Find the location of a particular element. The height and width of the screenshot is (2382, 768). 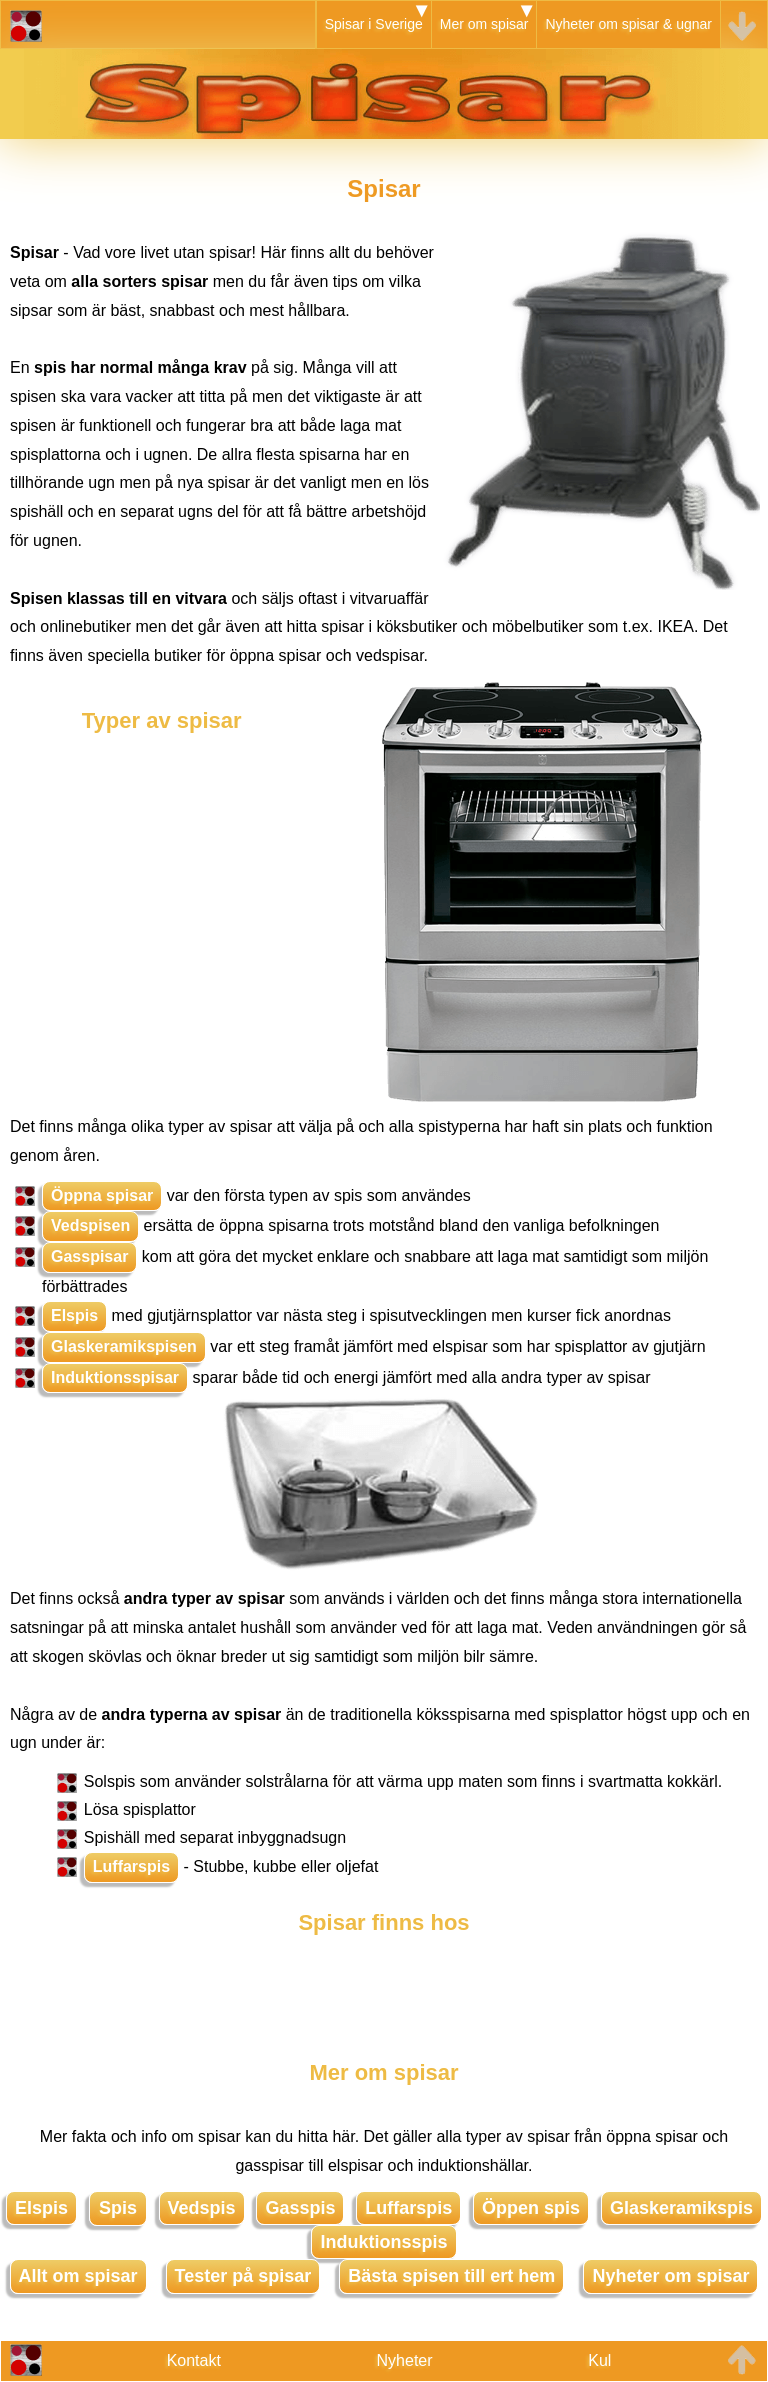

Luffarspis is located at coordinates (131, 1866).